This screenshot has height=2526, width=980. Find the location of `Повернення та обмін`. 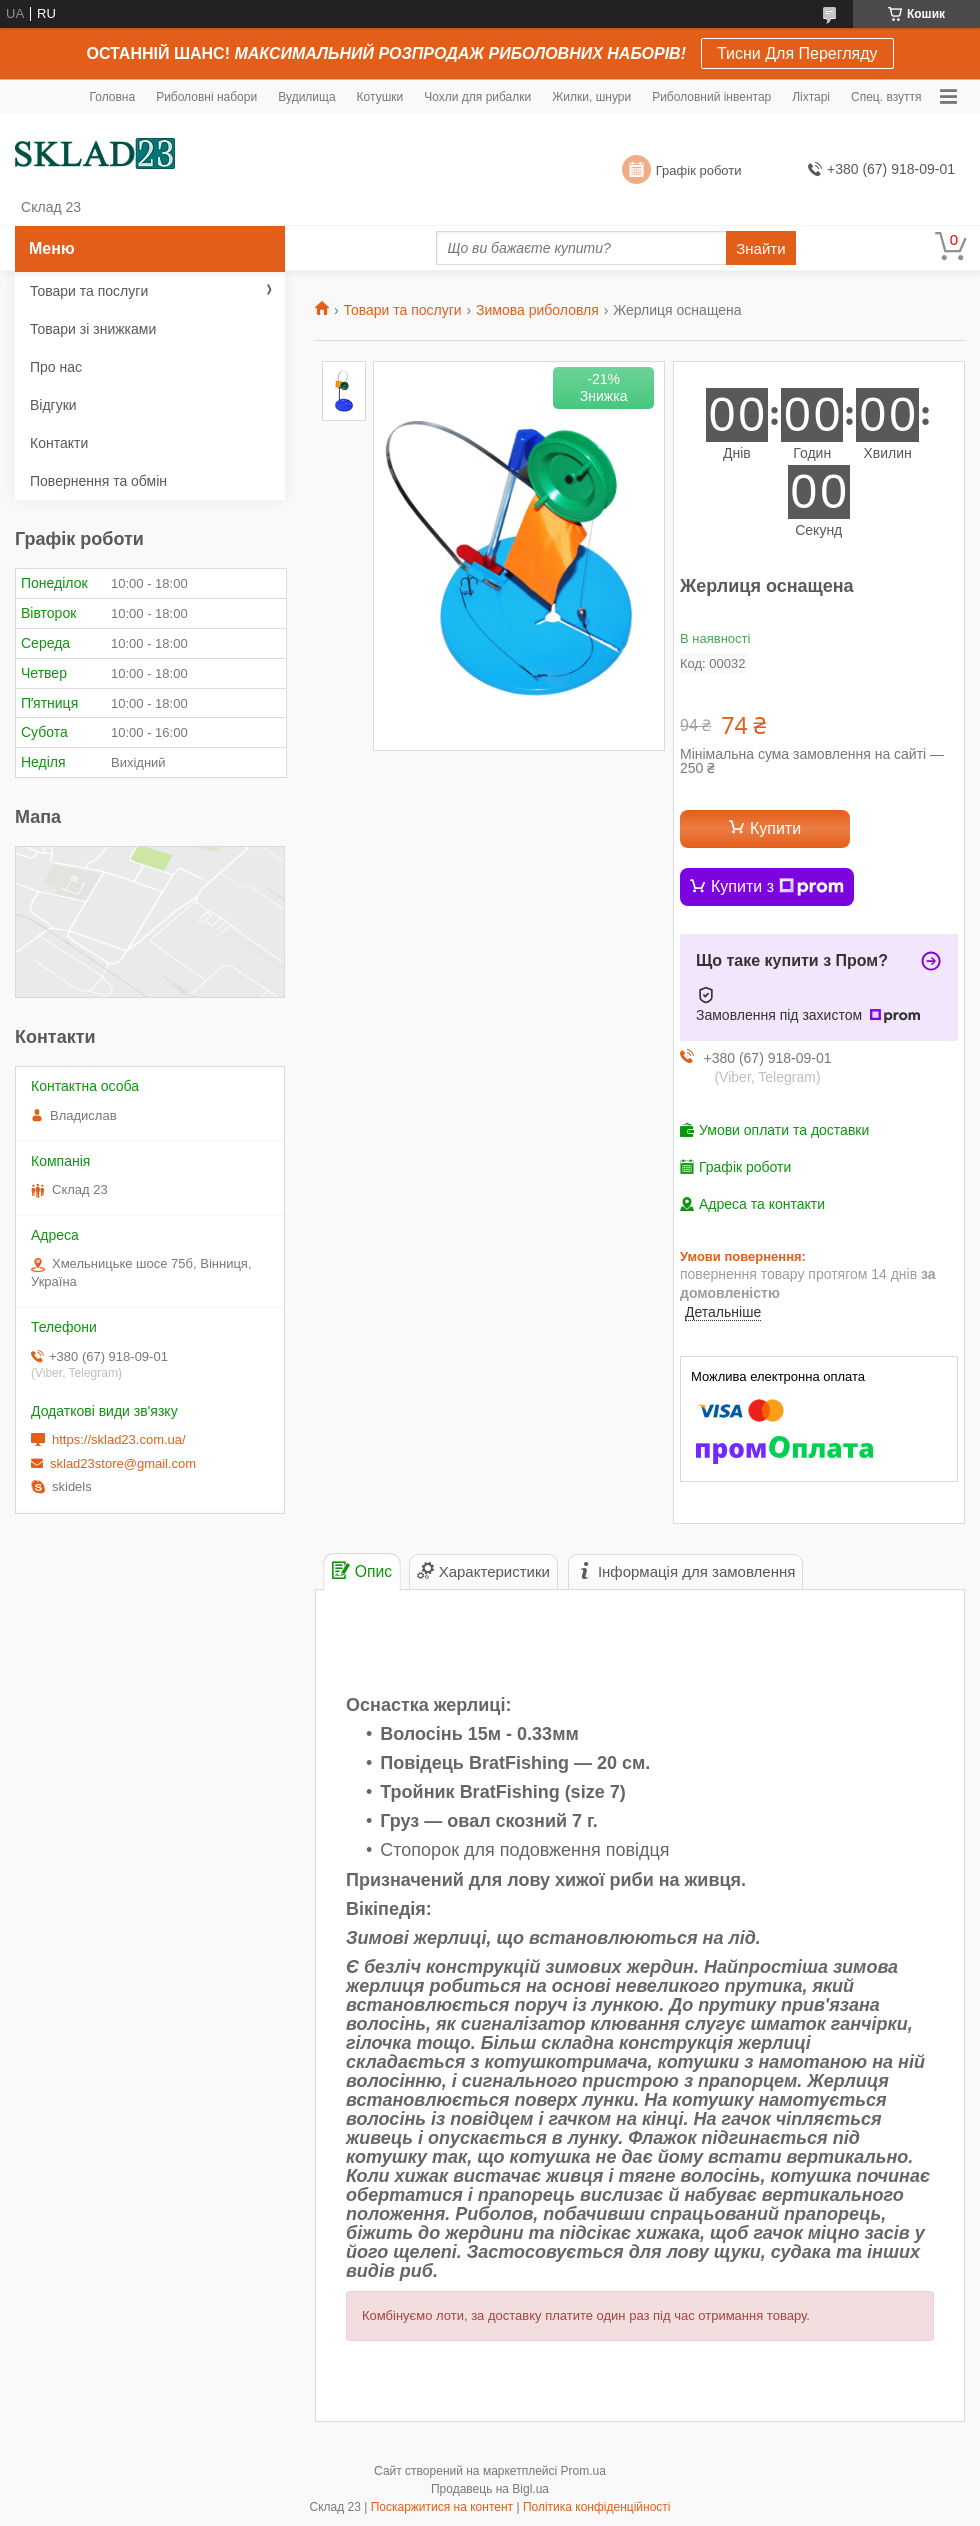

Повернення та обмін is located at coordinates (98, 481).